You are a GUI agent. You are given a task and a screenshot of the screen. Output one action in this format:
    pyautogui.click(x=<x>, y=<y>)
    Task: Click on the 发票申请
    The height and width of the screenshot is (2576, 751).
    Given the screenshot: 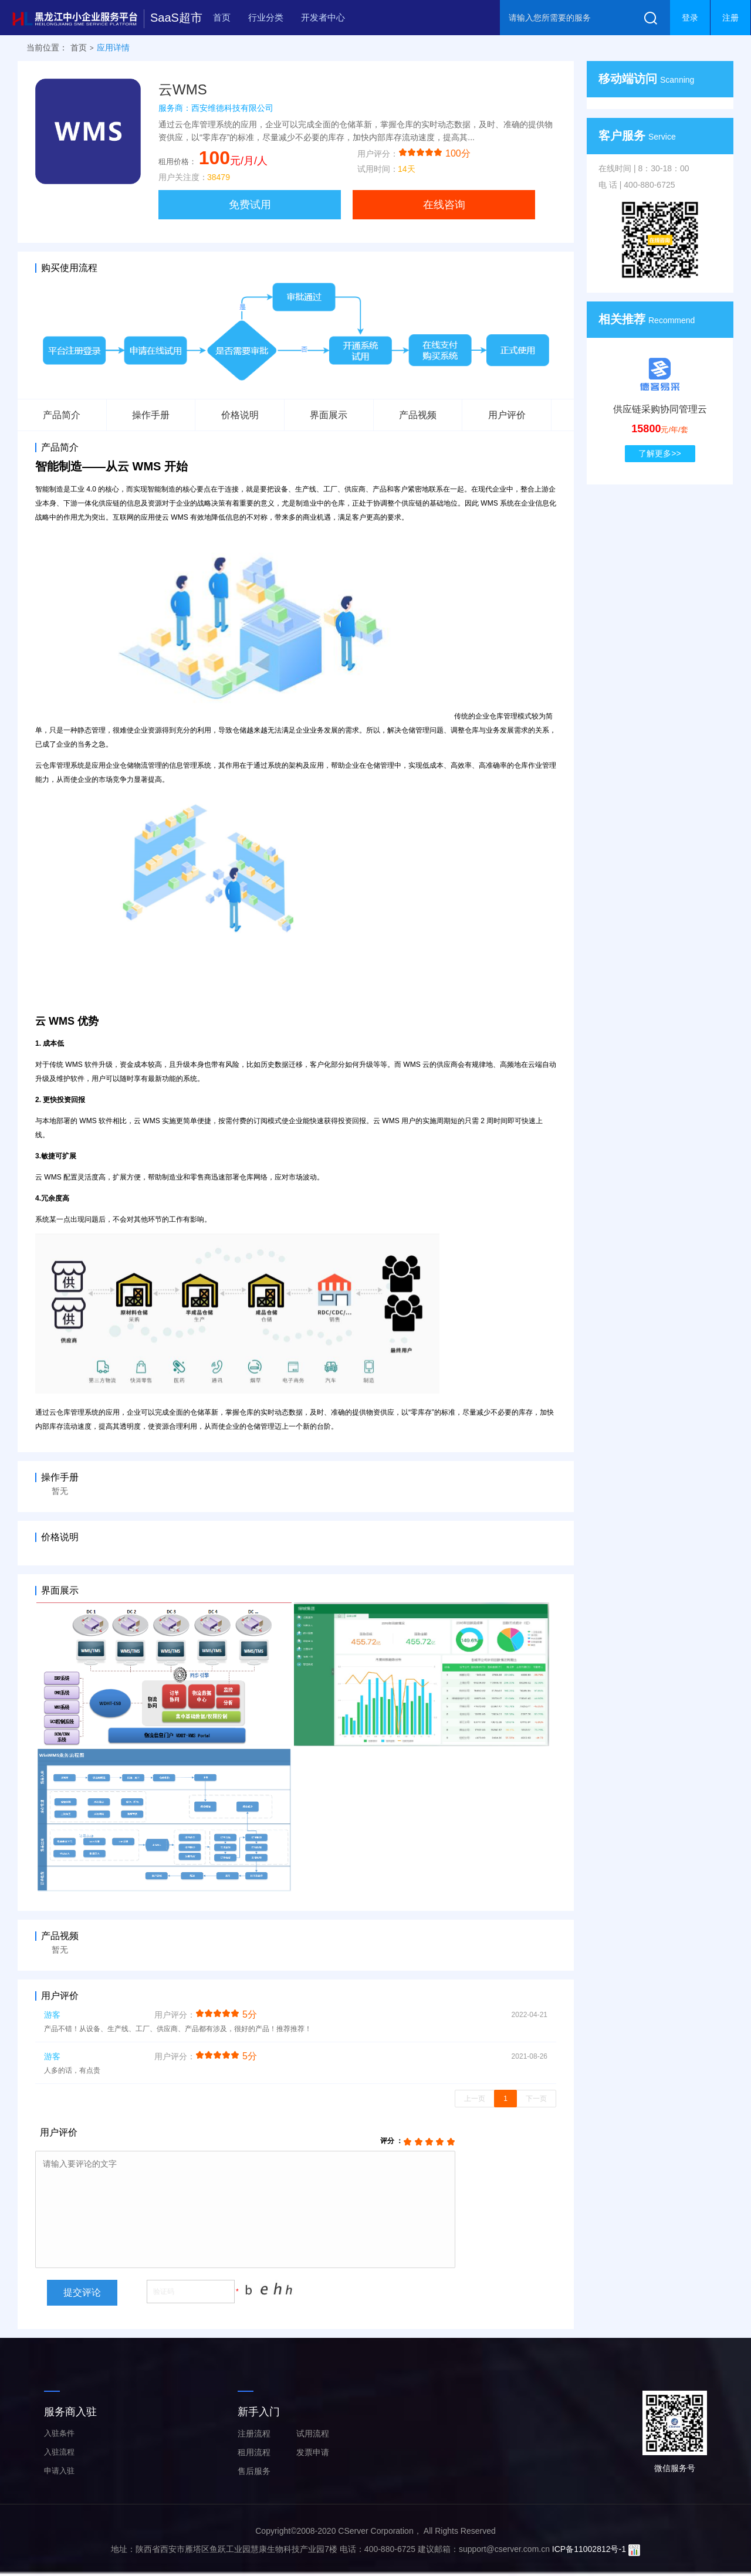 What is the action you would take?
    pyautogui.click(x=312, y=2452)
    